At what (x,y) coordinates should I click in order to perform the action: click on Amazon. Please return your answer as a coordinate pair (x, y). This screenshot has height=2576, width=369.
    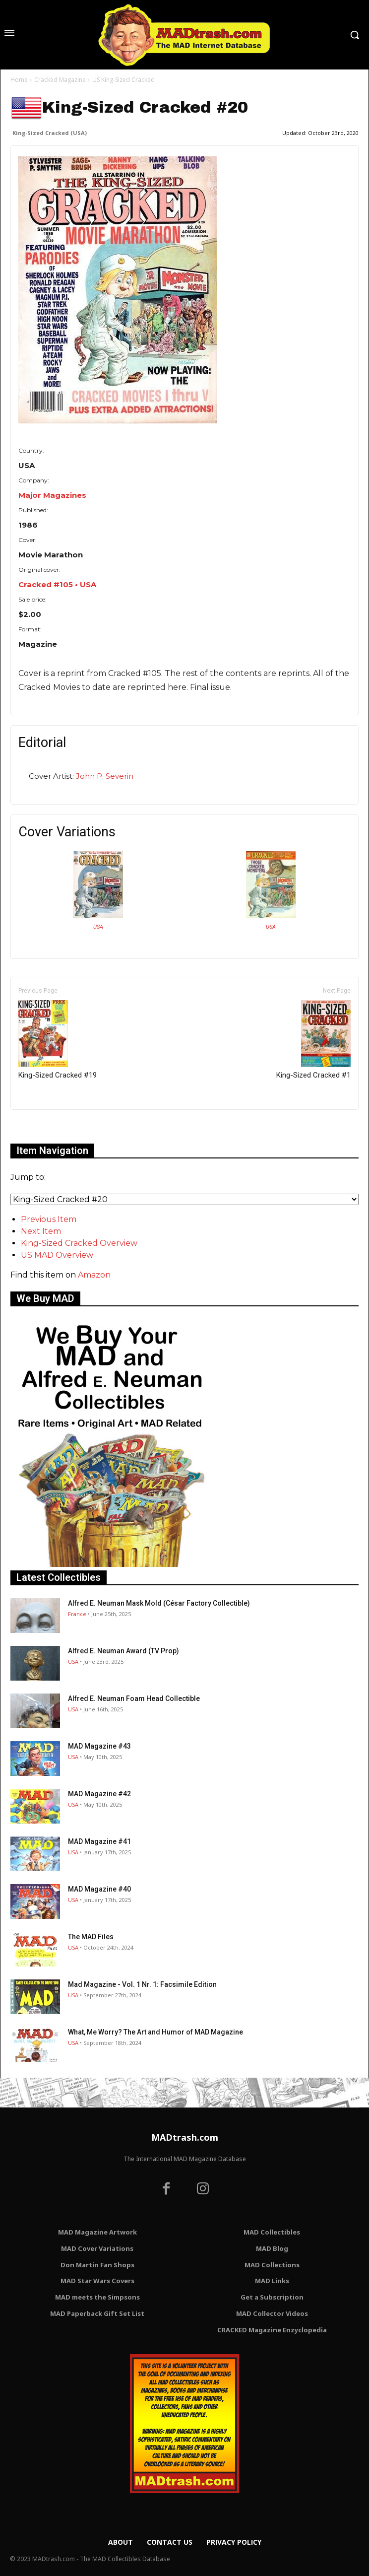
    Looking at the image, I should click on (94, 1275).